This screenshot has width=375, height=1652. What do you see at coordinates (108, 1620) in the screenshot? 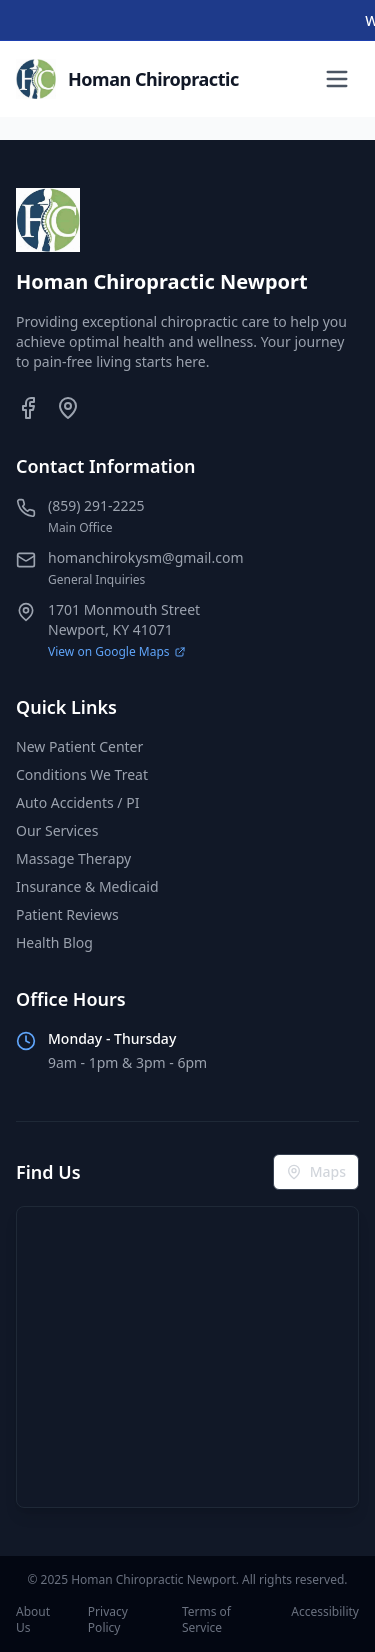
I see `Privacy Policy` at bounding box center [108, 1620].